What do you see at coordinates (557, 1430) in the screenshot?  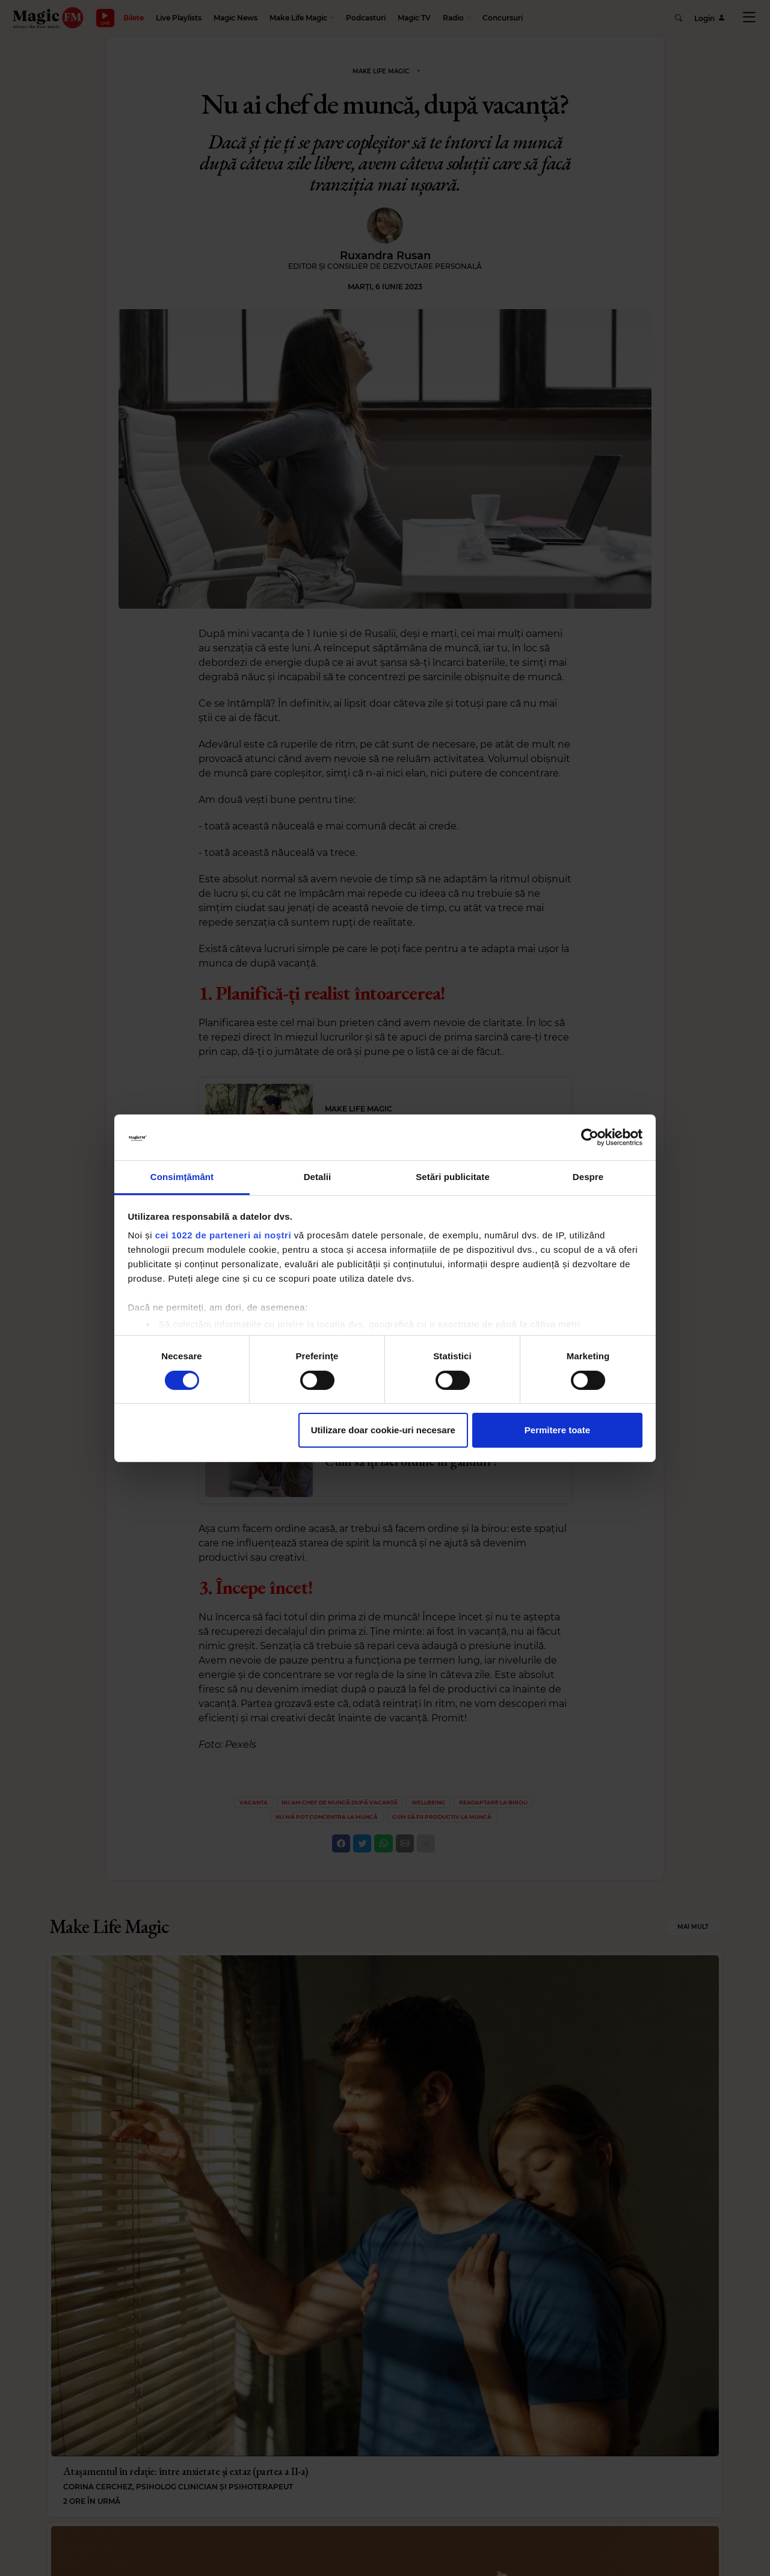 I see `Permitere toate` at bounding box center [557, 1430].